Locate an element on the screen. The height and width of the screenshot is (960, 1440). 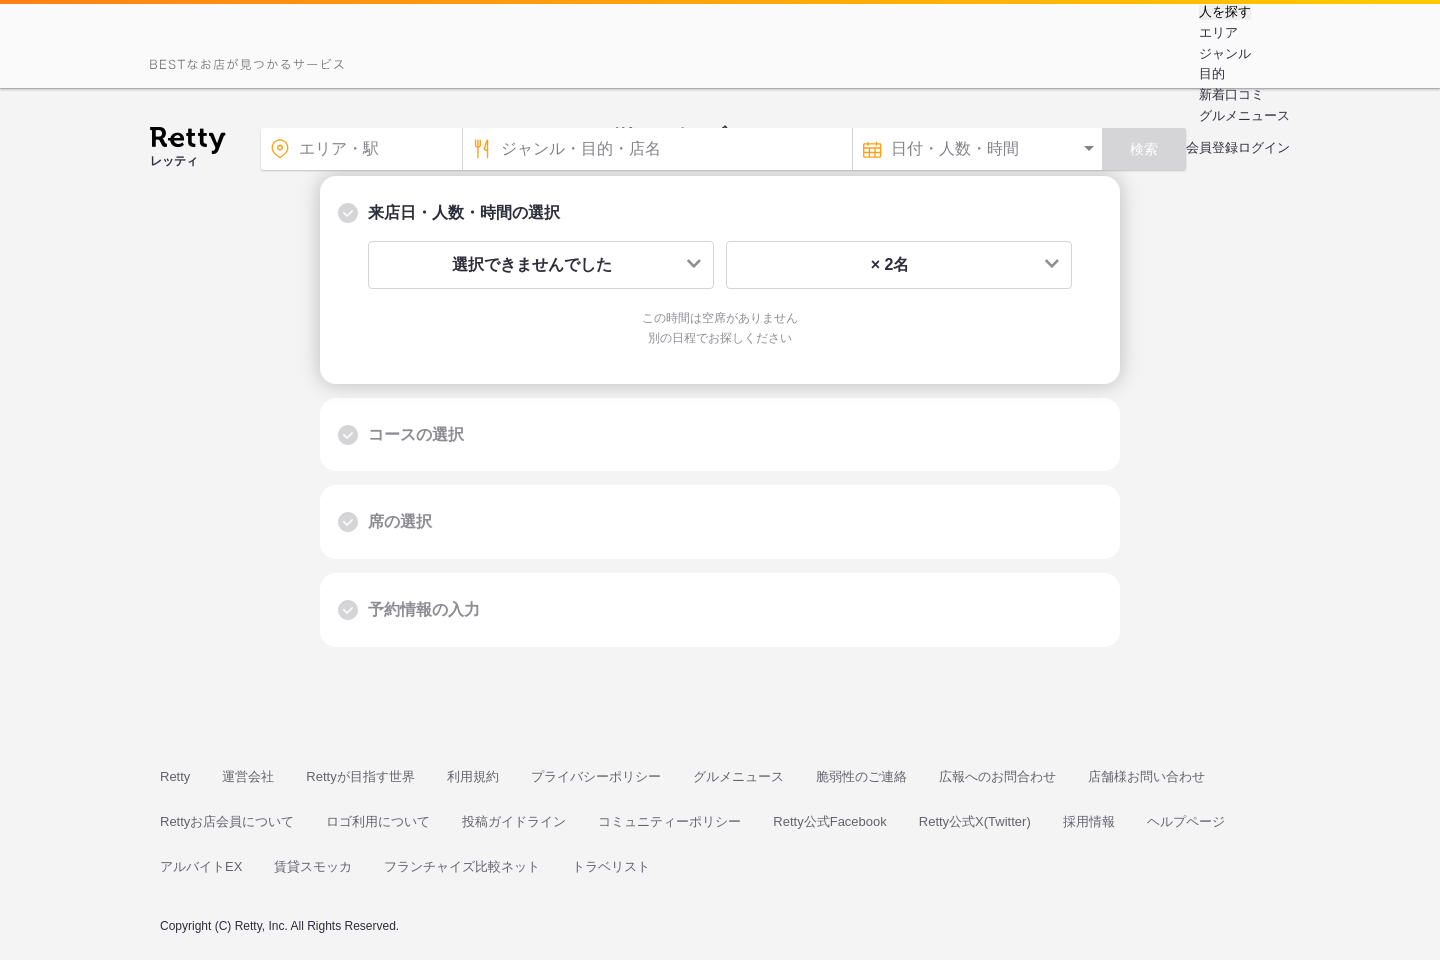
Rettyお店会員について is located at coordinates (227, 821).